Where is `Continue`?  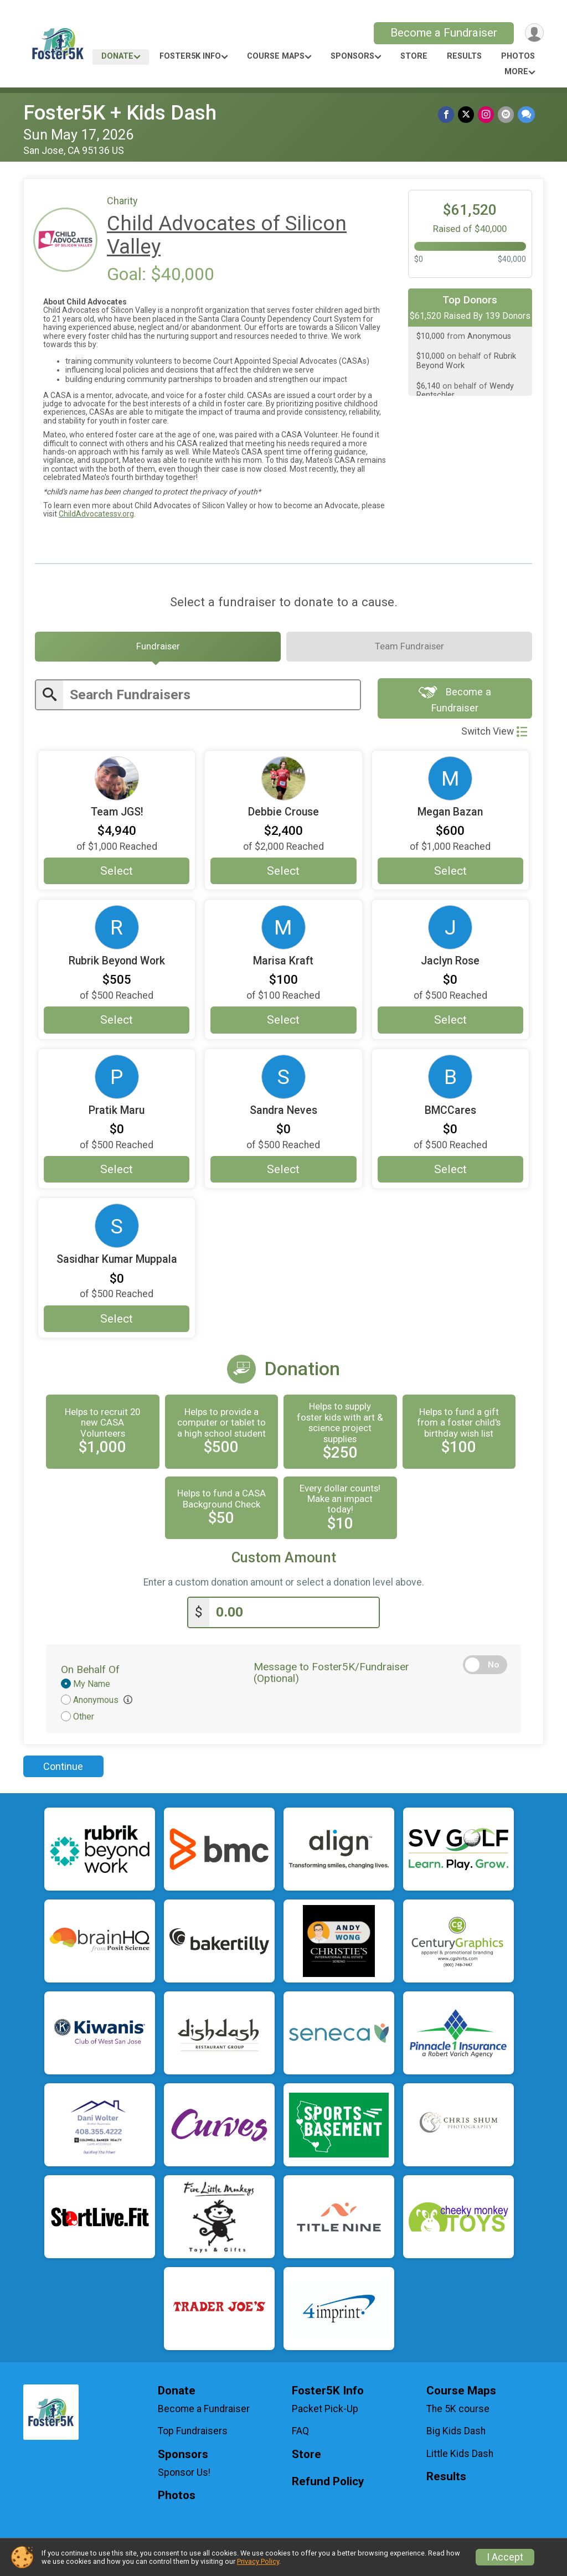 Continue is located at coordinates (63, 1769).